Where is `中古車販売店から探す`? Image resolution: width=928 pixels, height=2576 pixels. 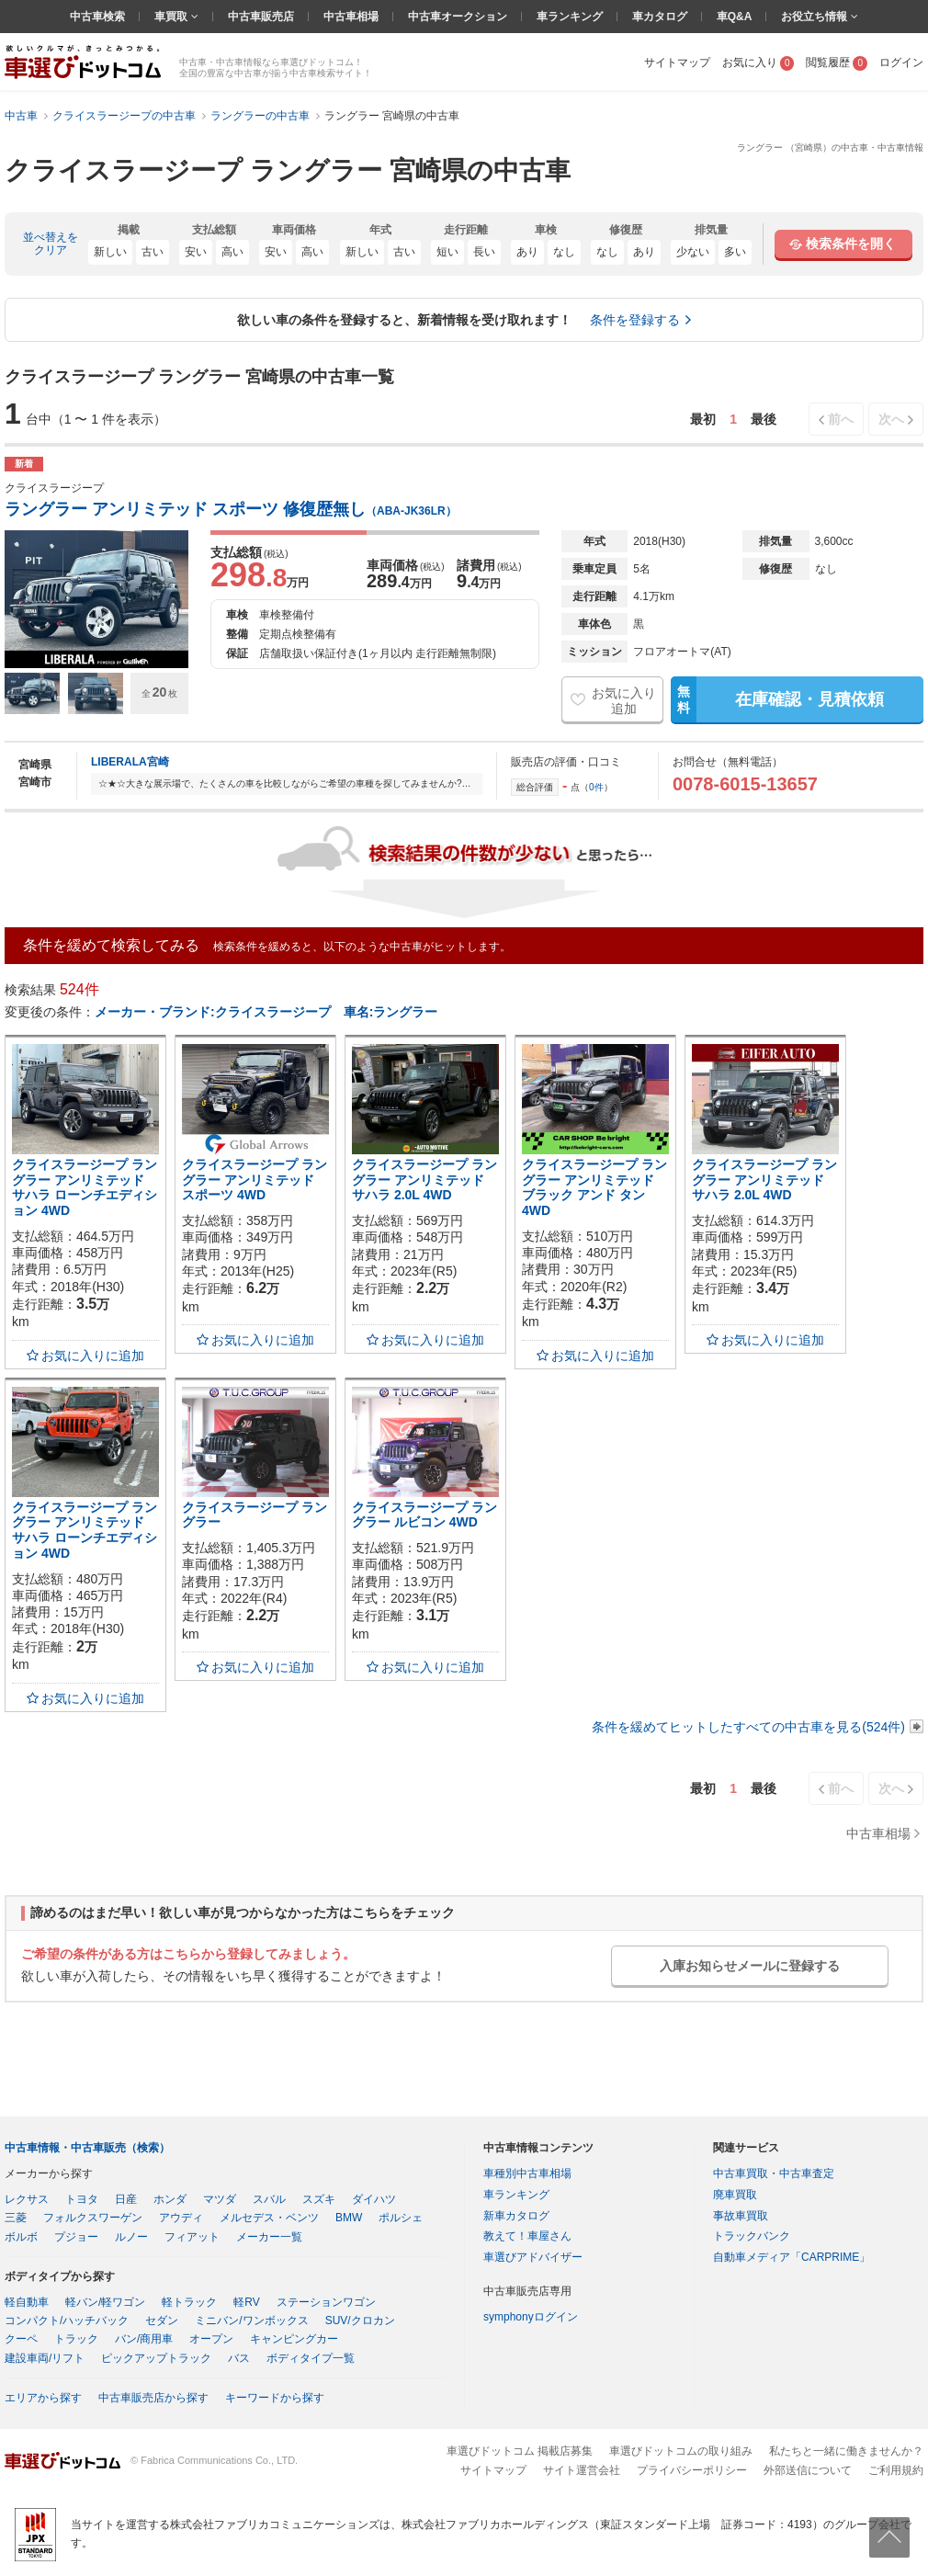 中古車販売店から探す is located at coordinates (153, 2397).